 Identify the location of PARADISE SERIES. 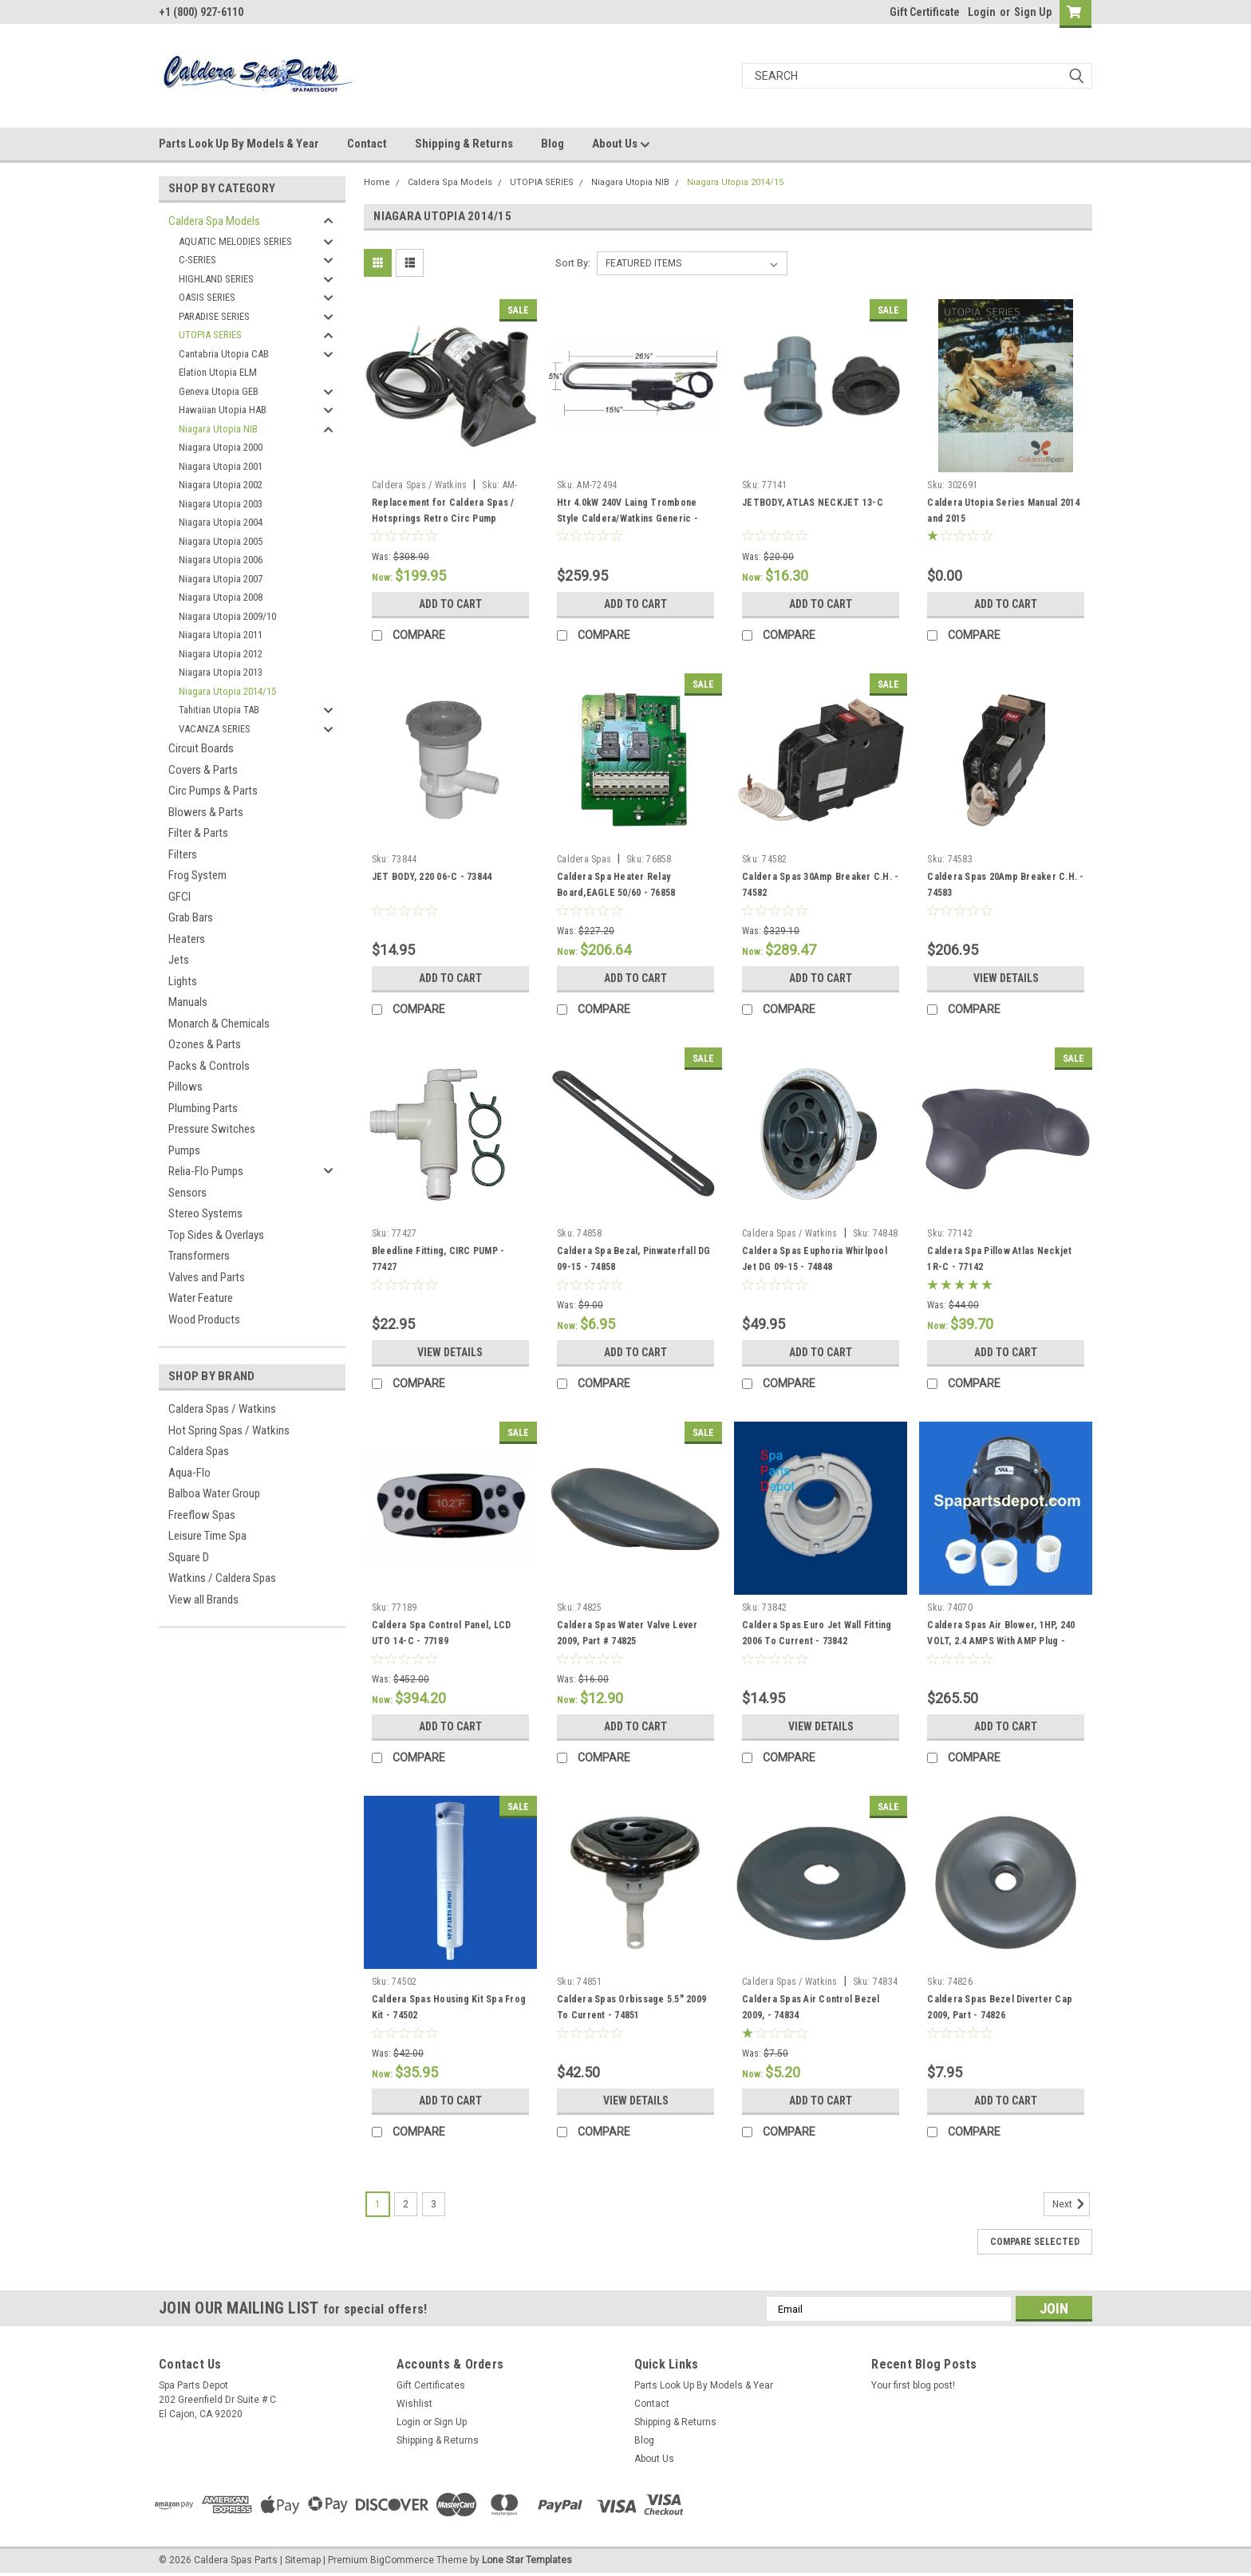
(214, 316).